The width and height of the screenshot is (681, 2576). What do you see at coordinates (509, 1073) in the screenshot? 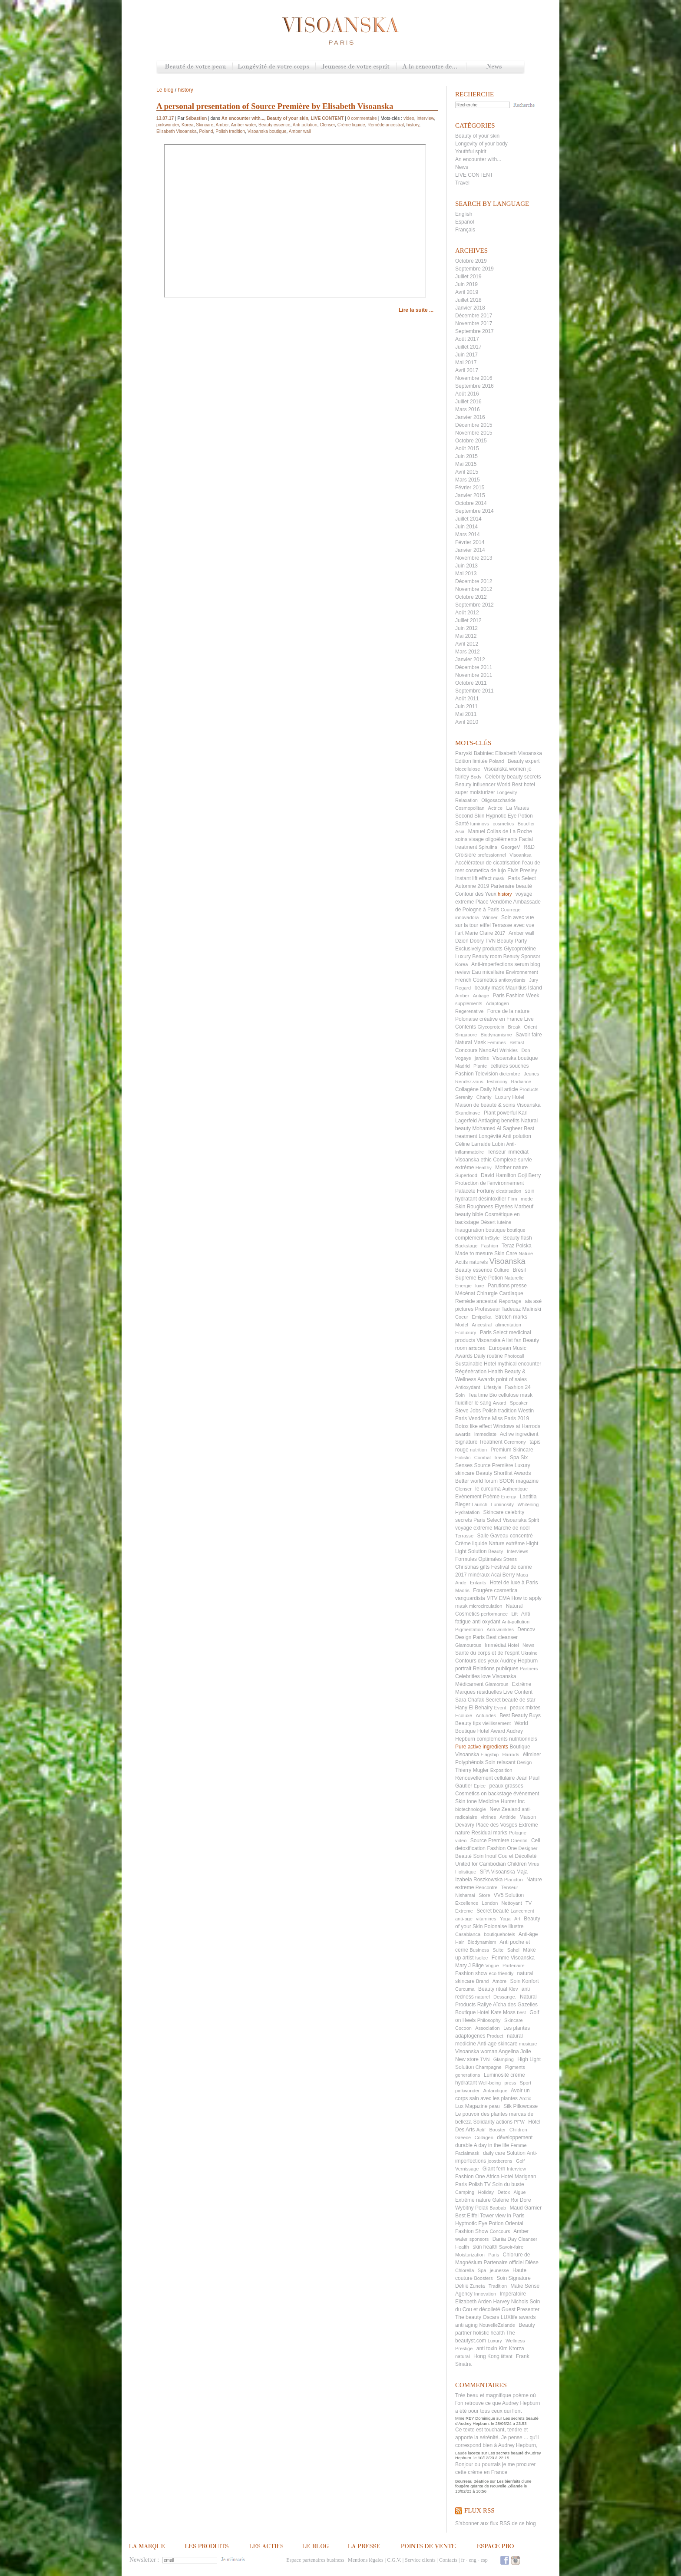
I see `diciembre` at bounding box center [509, 1073].